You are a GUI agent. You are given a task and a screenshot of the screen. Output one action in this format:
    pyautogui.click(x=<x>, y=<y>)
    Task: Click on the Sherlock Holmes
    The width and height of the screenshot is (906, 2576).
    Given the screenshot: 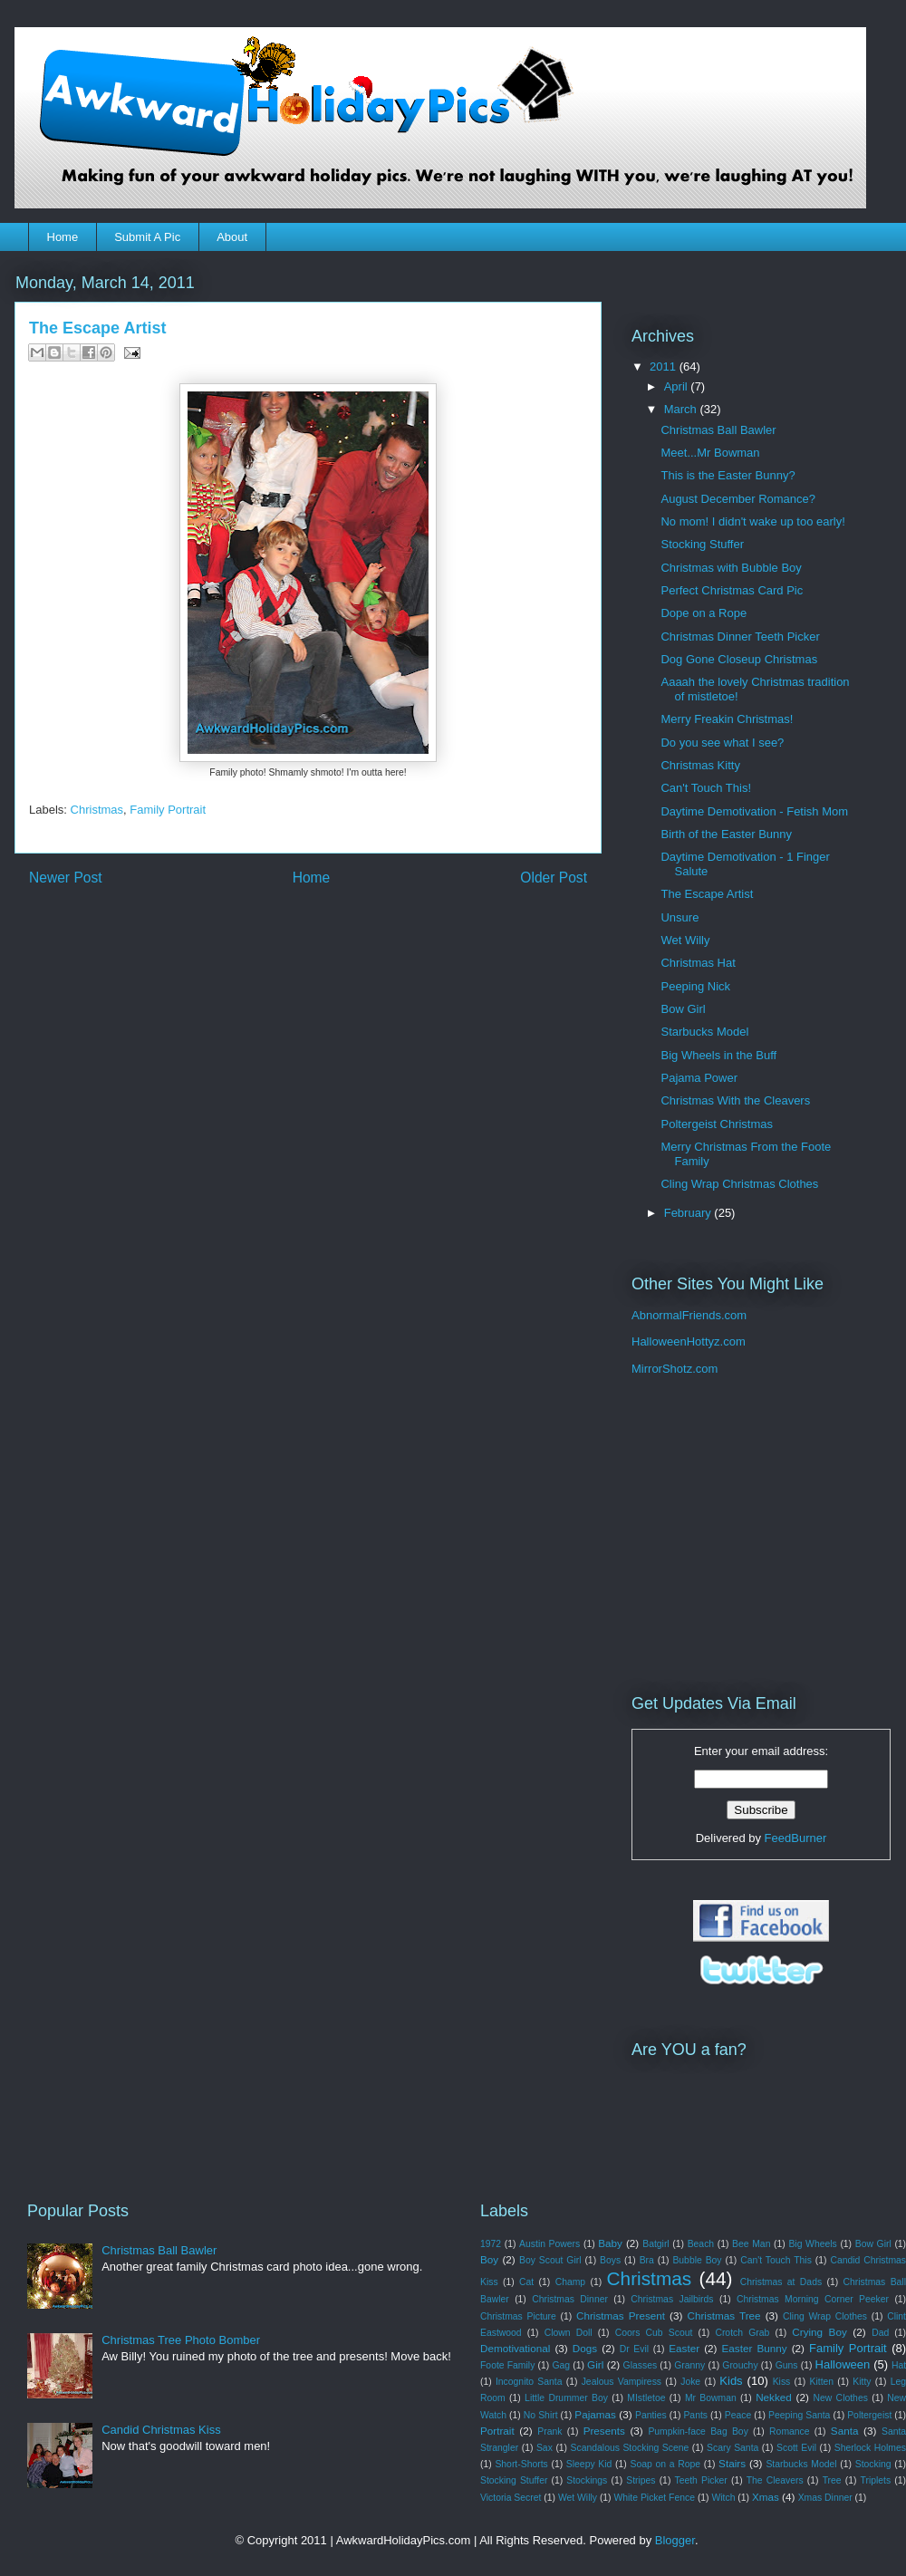 What is the action you would take?
    pyautogui.click(x=870, y=2448)
    